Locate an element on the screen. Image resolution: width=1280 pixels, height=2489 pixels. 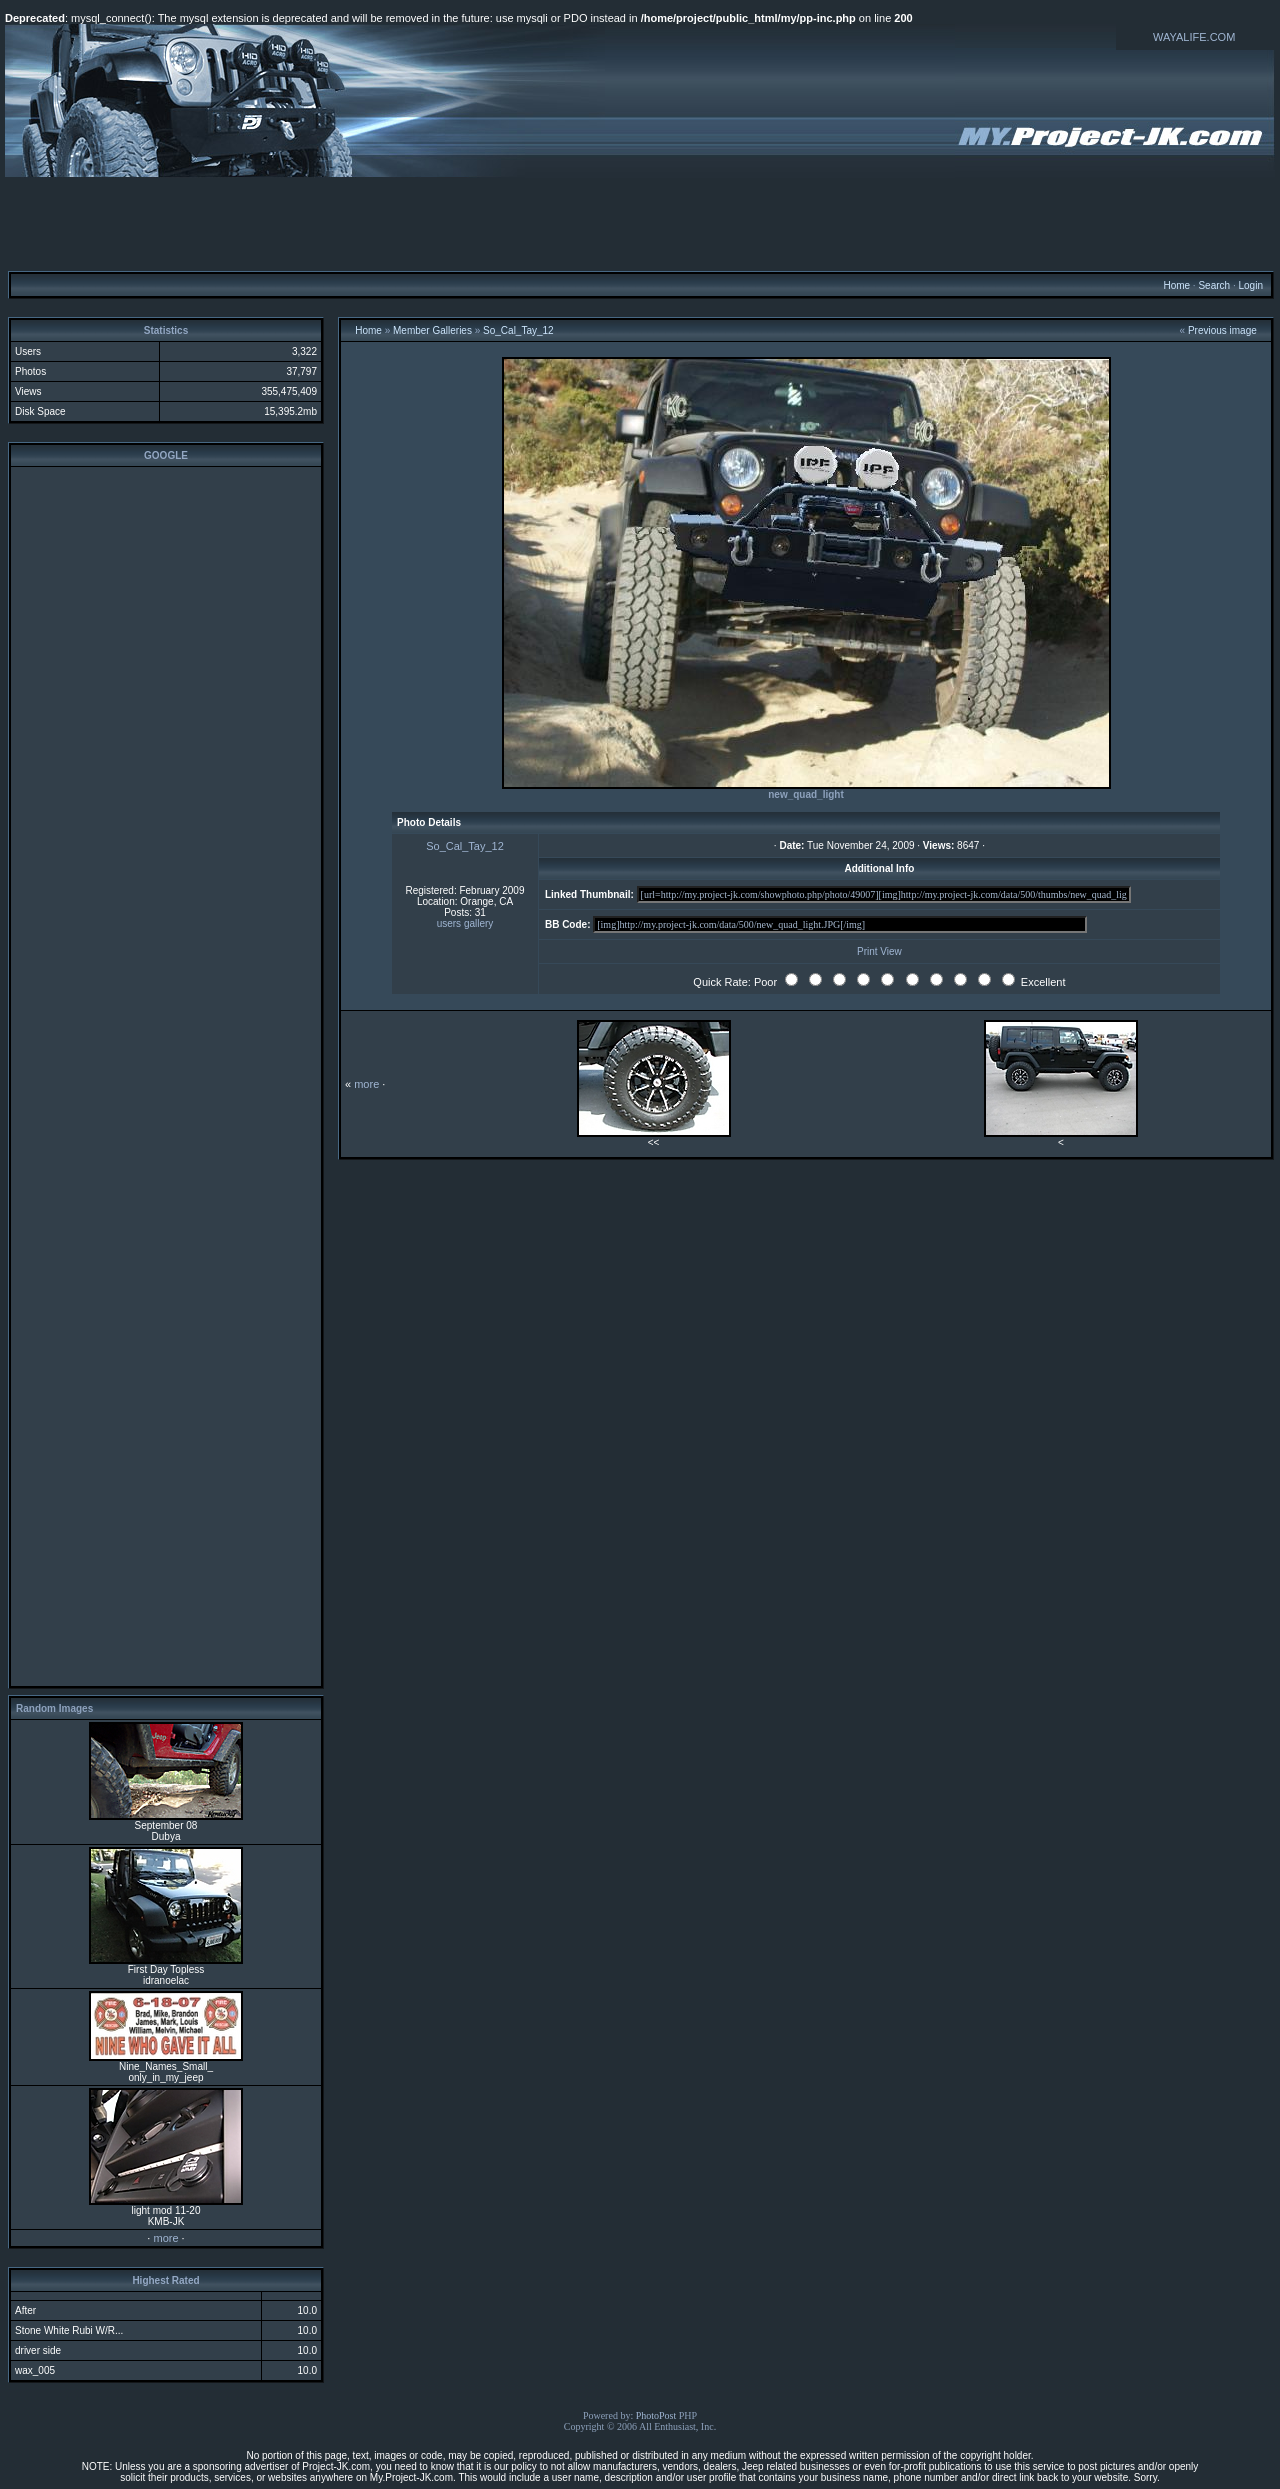
more is located at coordinates (165, 2238).